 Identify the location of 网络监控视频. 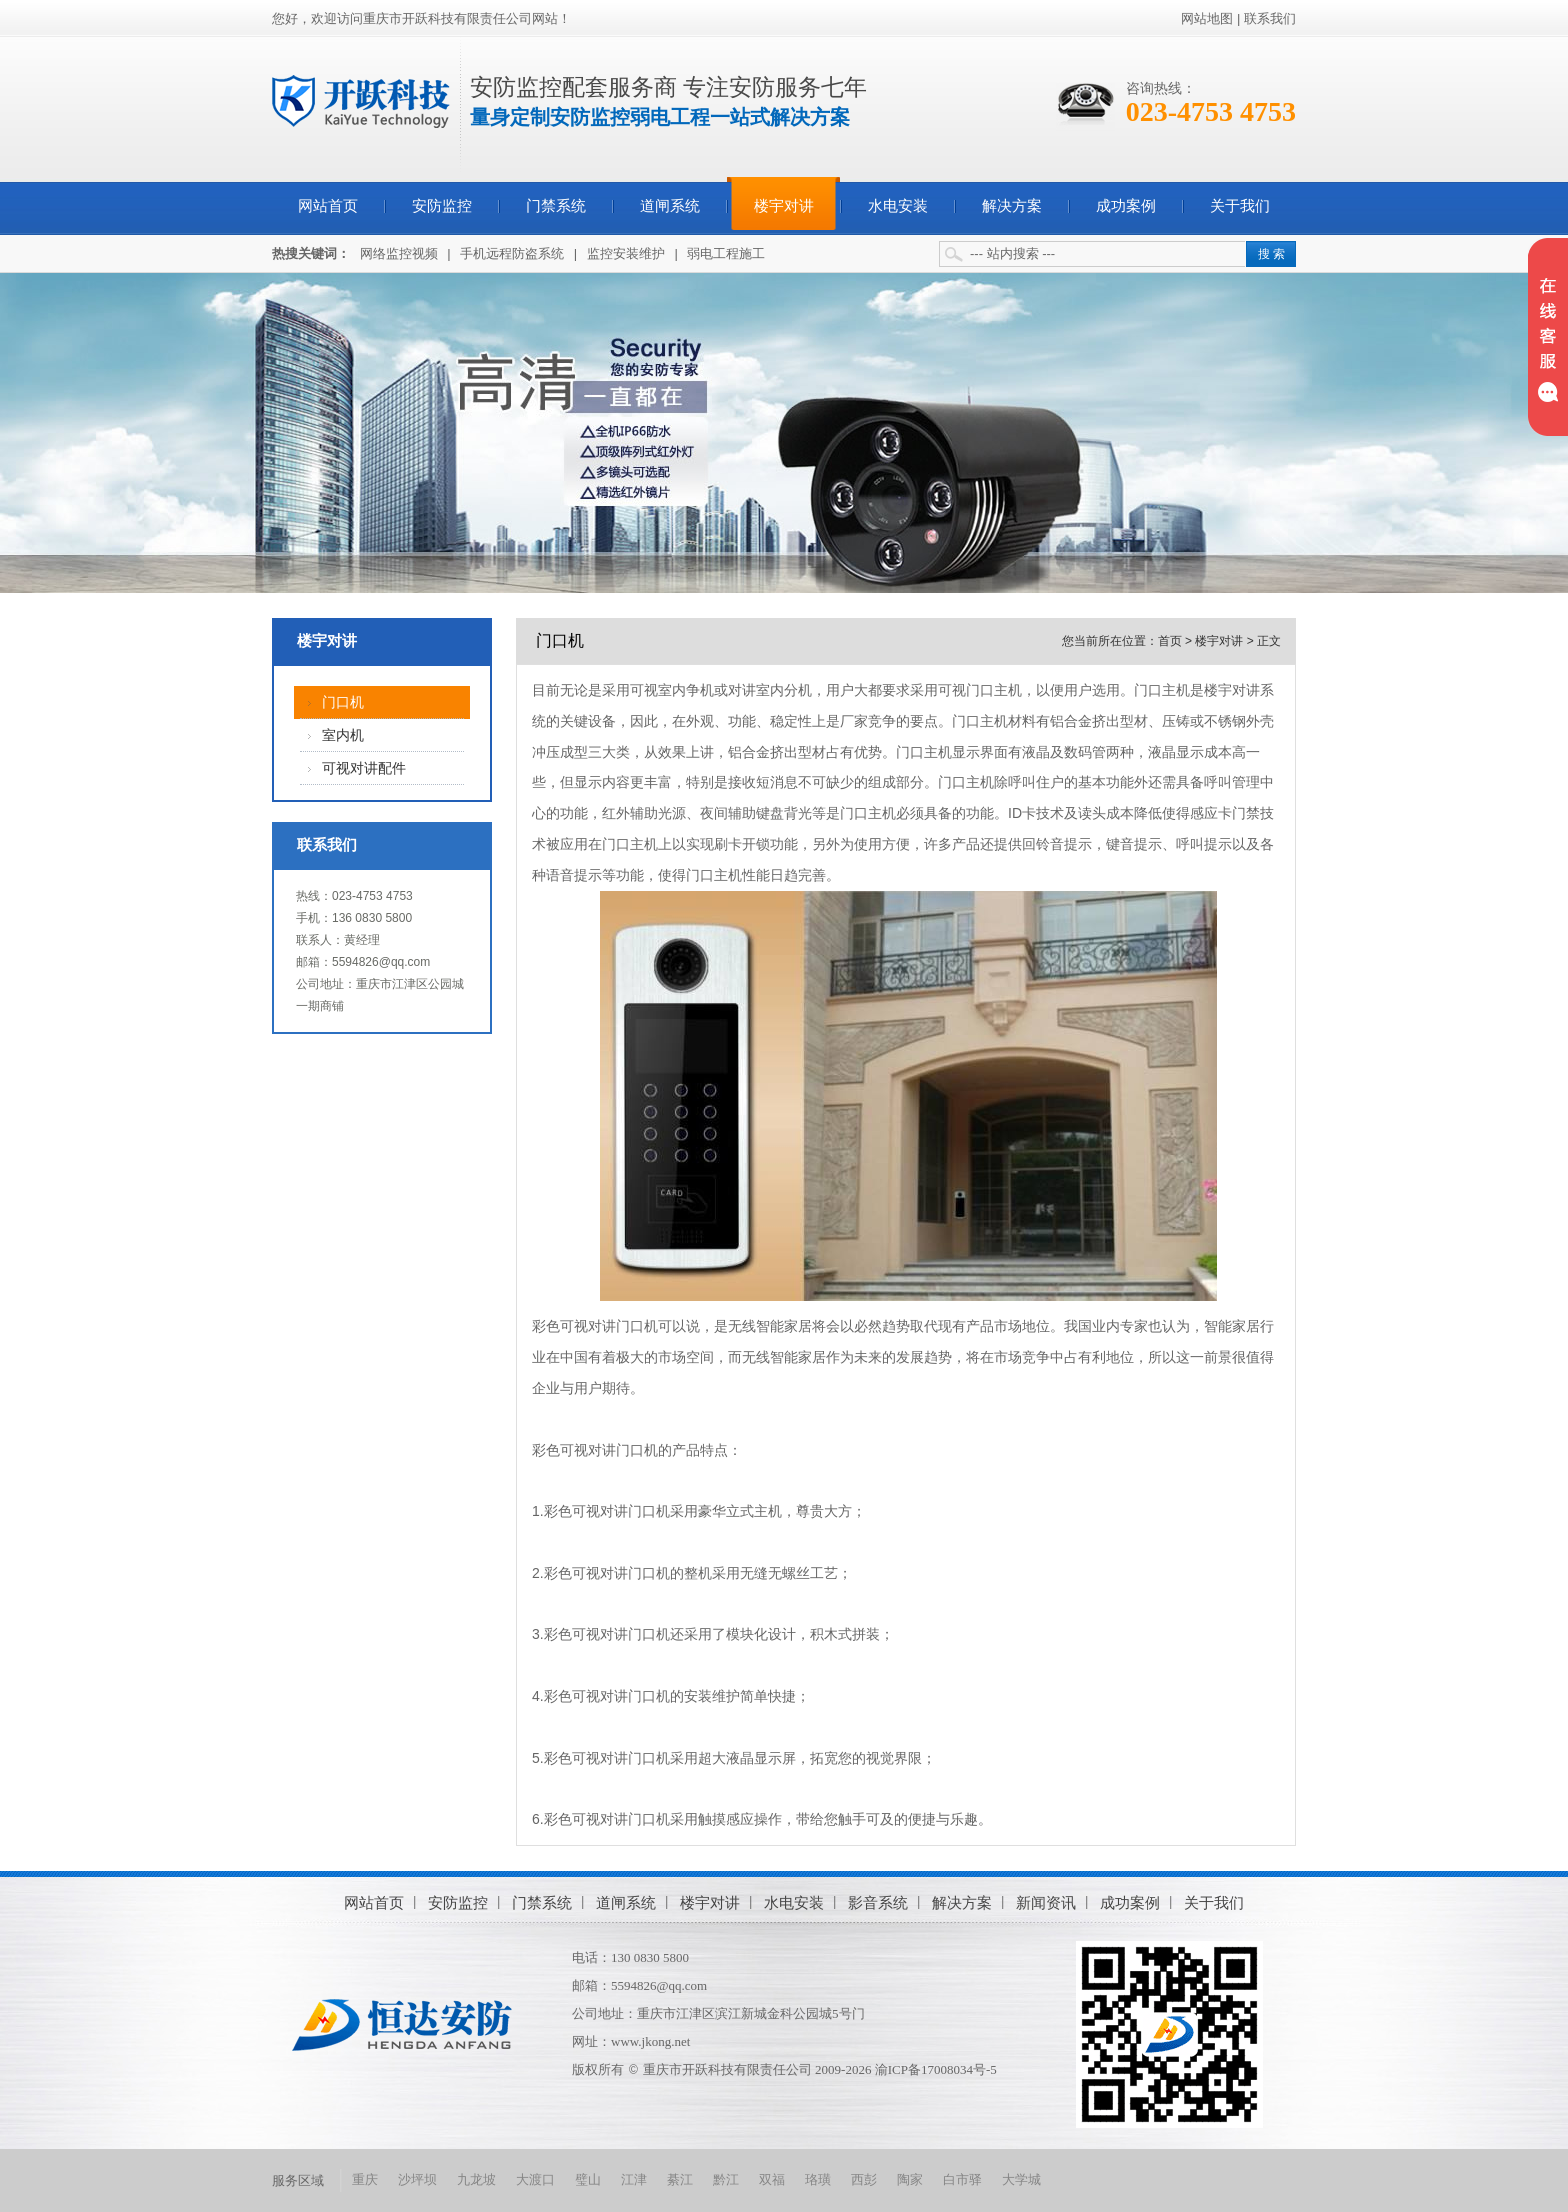
(399, 253).